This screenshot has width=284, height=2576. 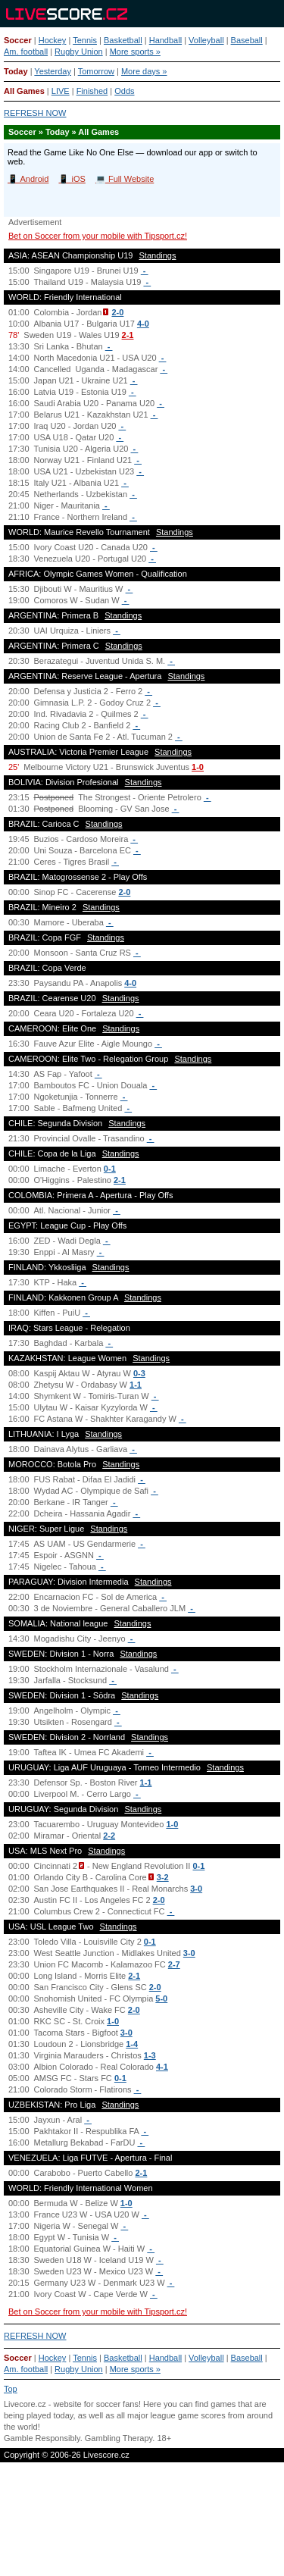 What do you see at coordinates (165, 40) in the screenshot?
I see `Handball` at bounding box center [165, 40].